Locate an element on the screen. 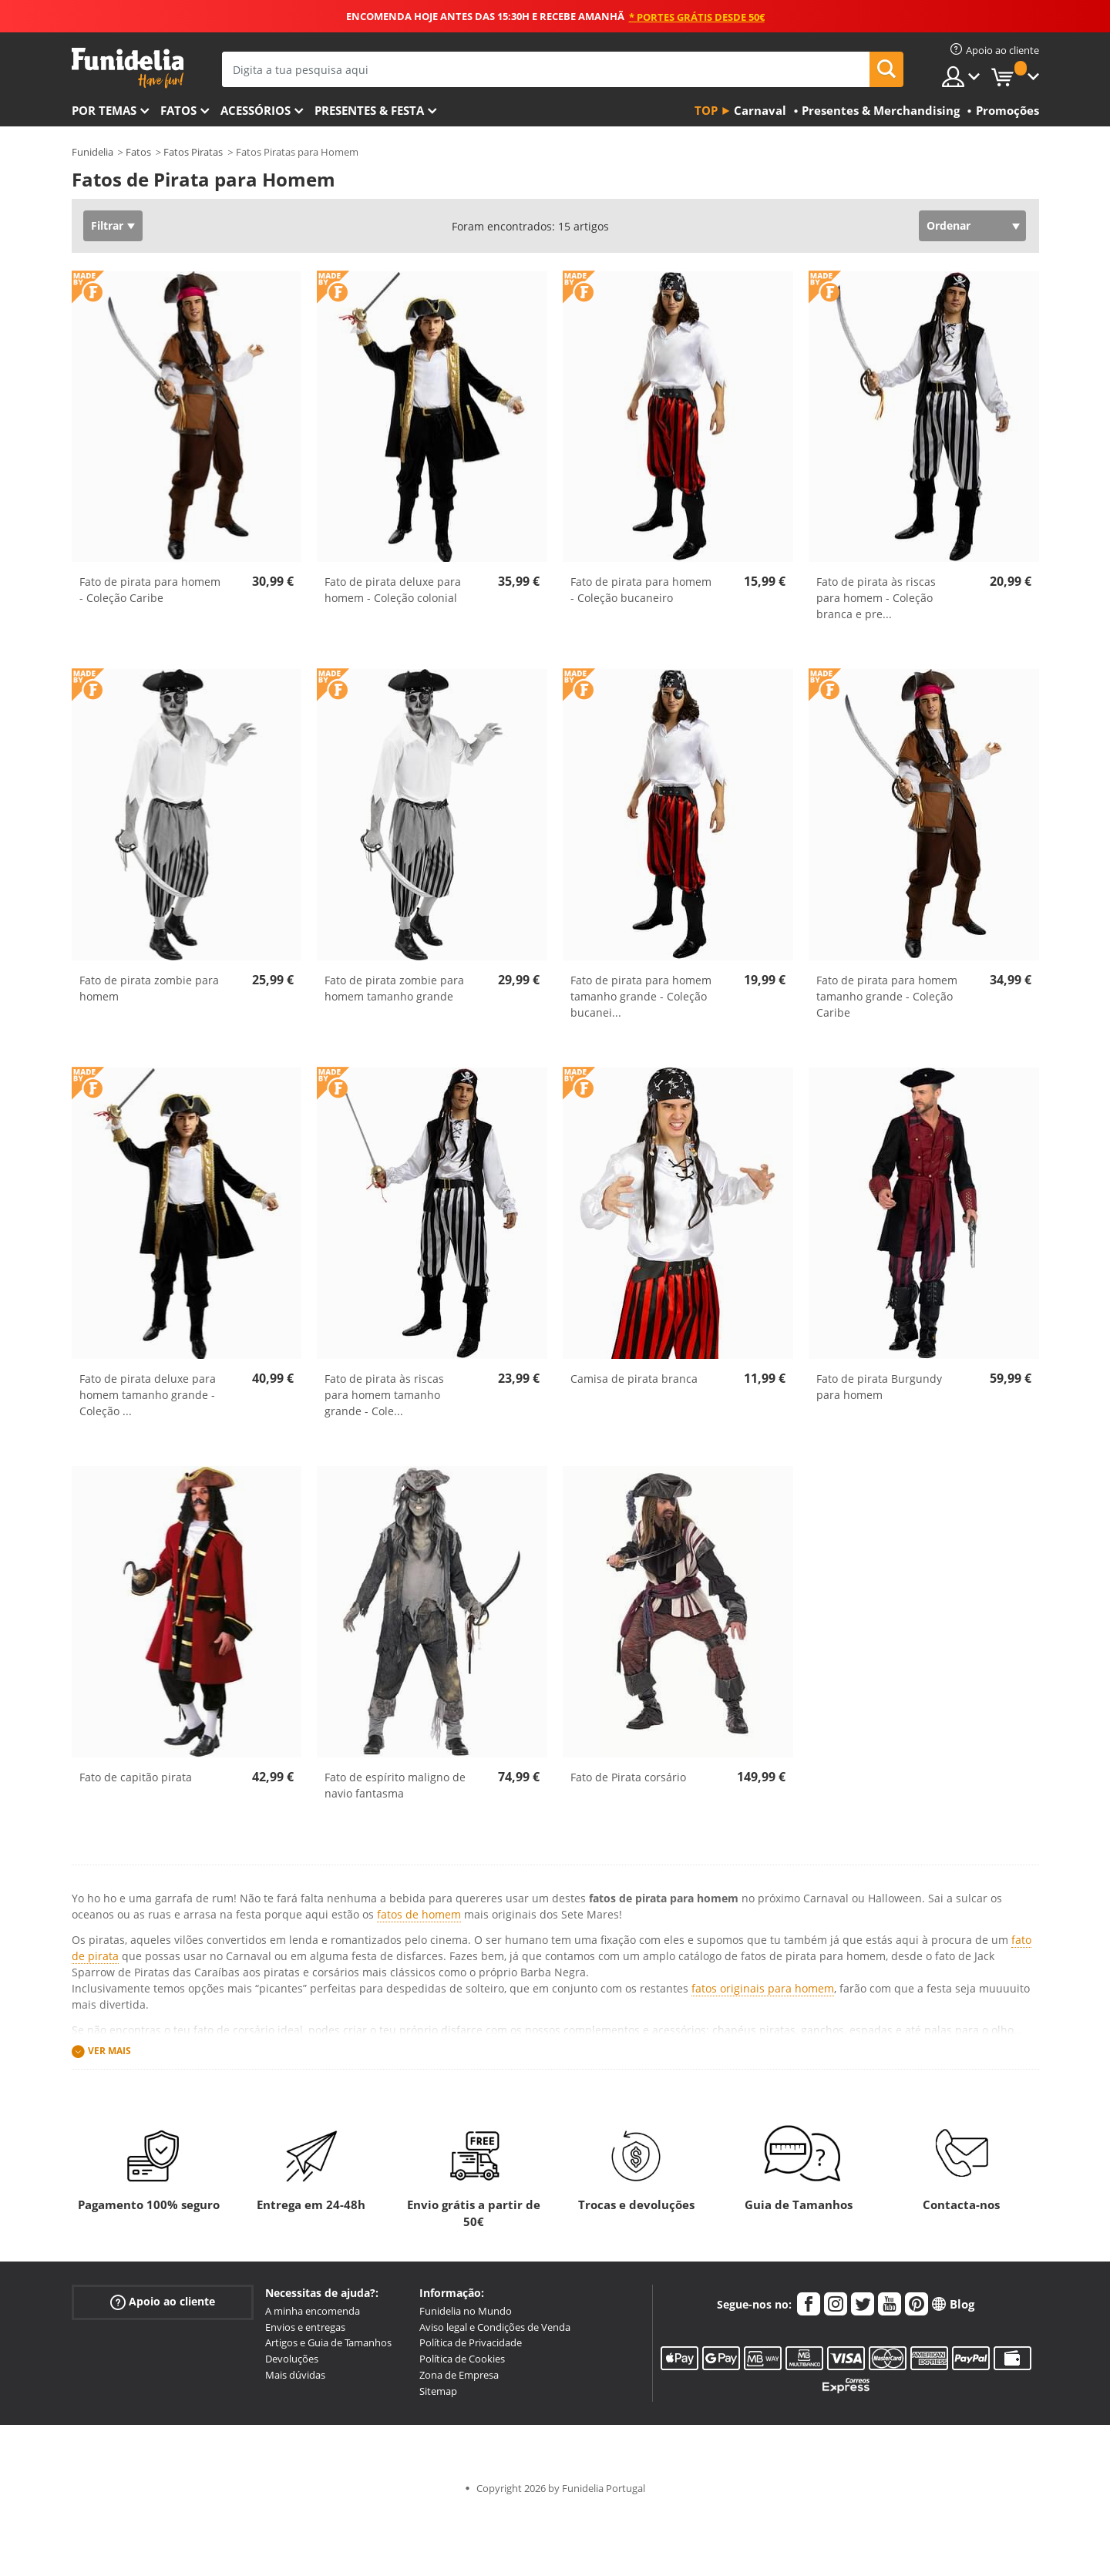  Fato de pirata para homem tamanho grande - Coleção bucanei is located at coordinates (640, 996).